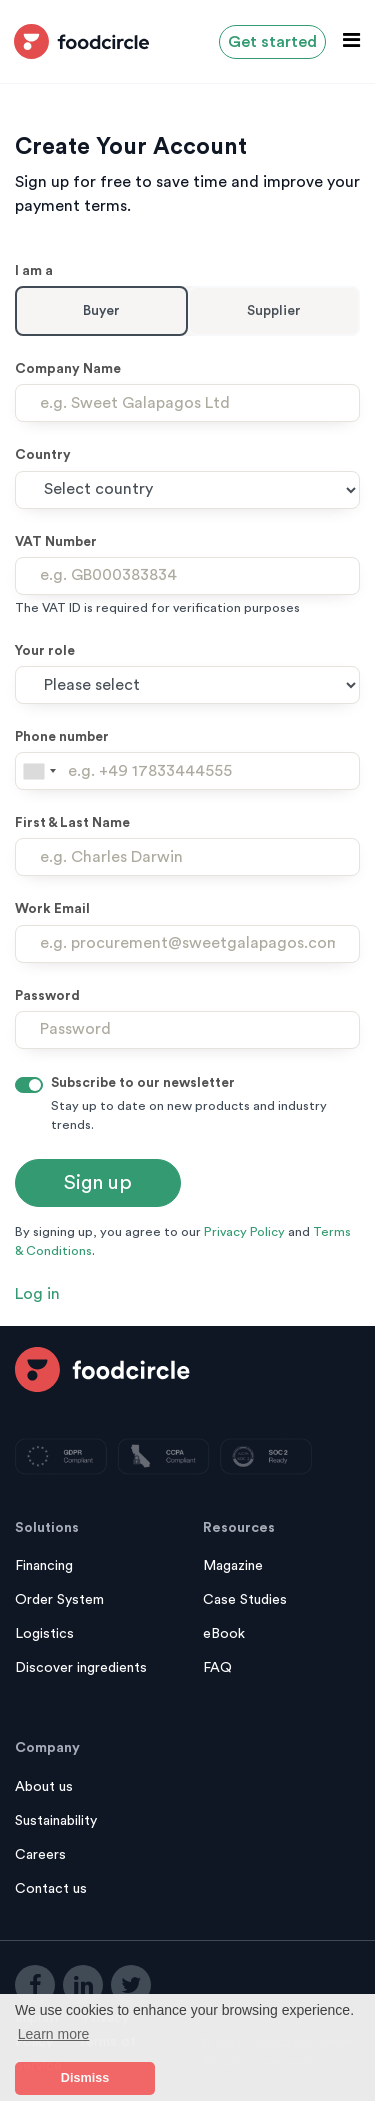  What do you see at coordinates (62, 737) in the screenshot?
I see `Phone number` at bounding box center [62, 737].